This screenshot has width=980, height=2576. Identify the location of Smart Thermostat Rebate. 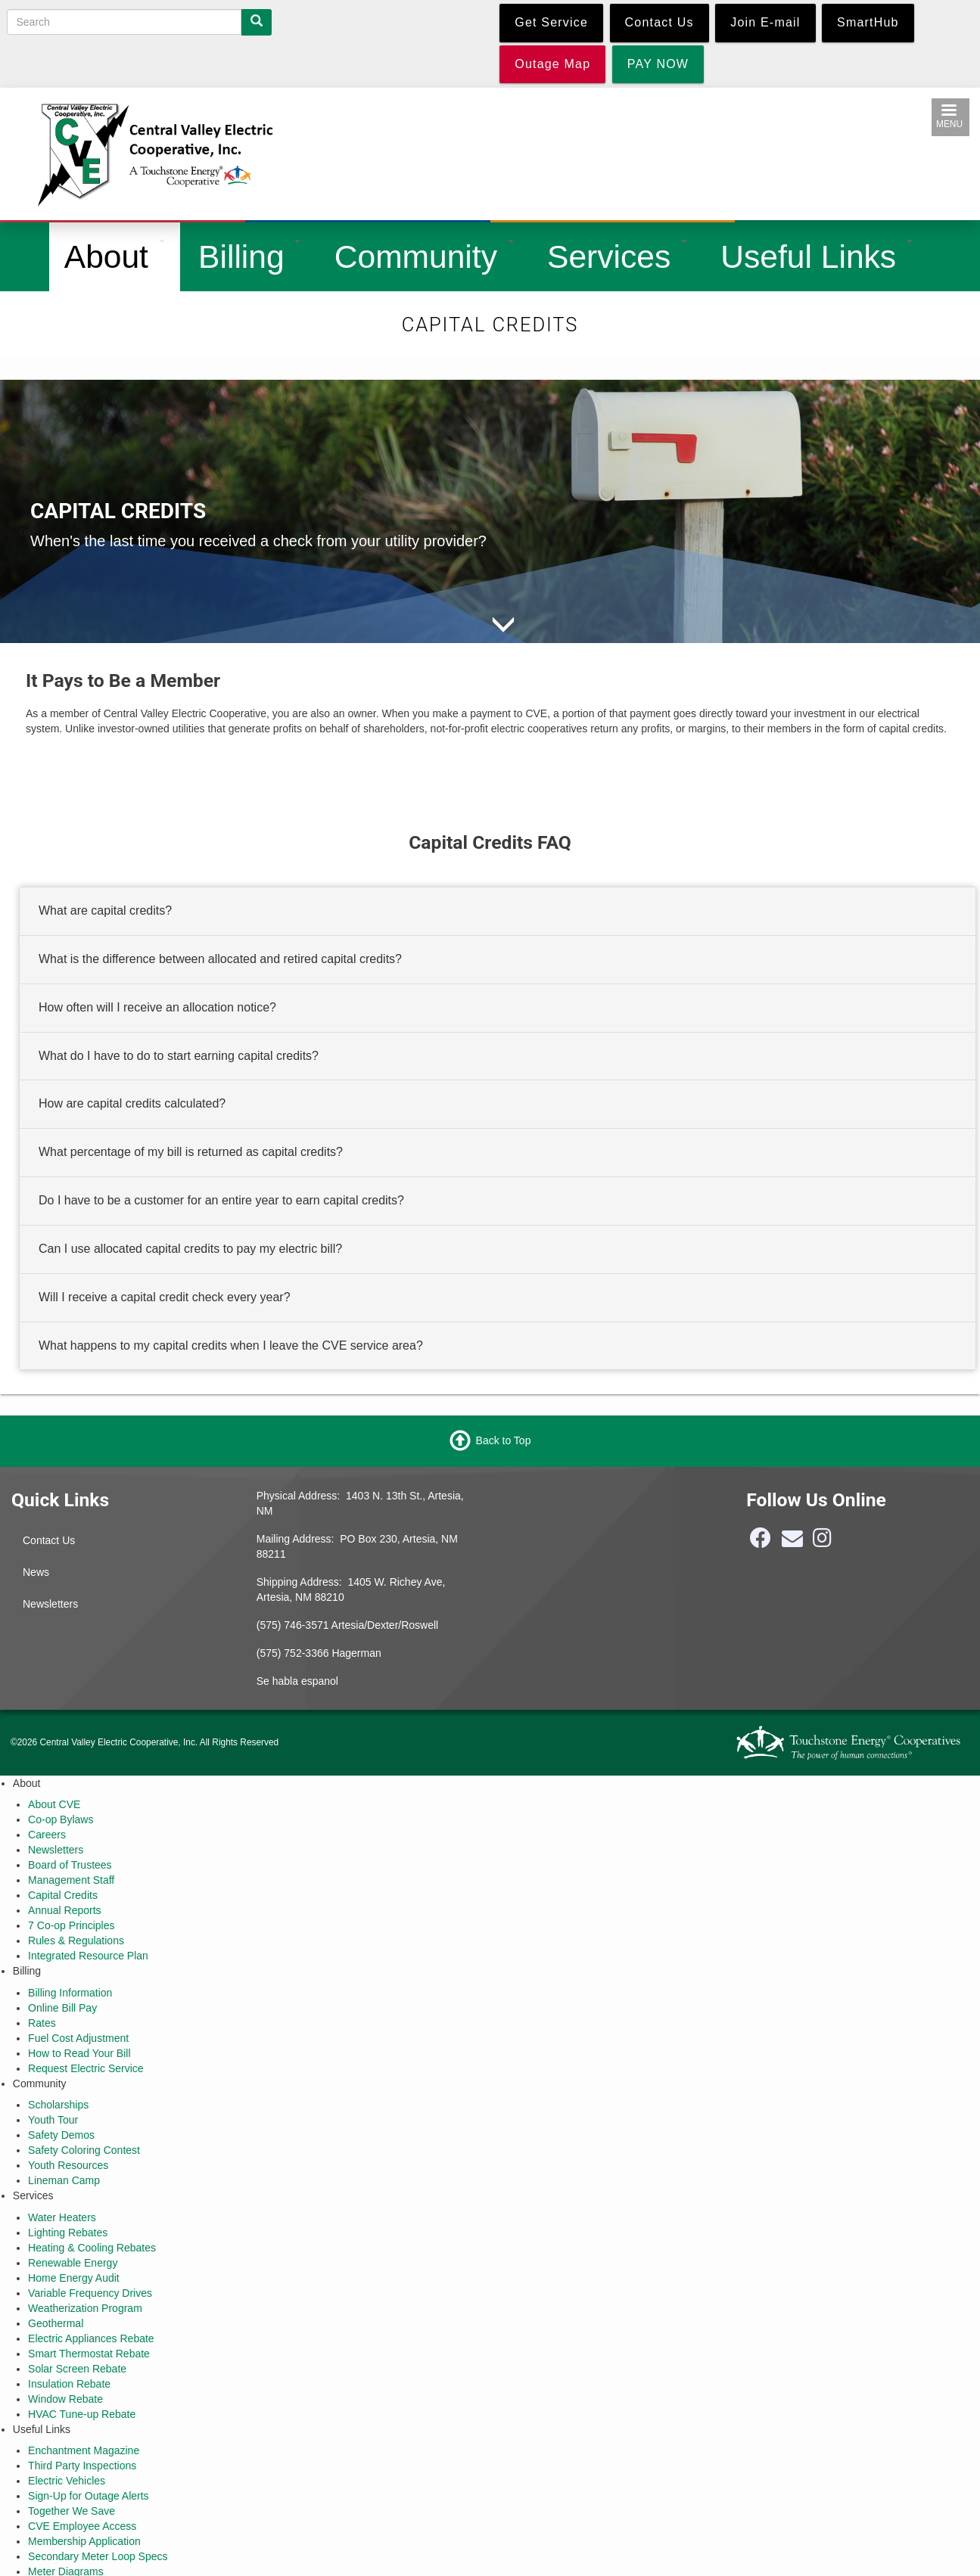
(89, 2354).